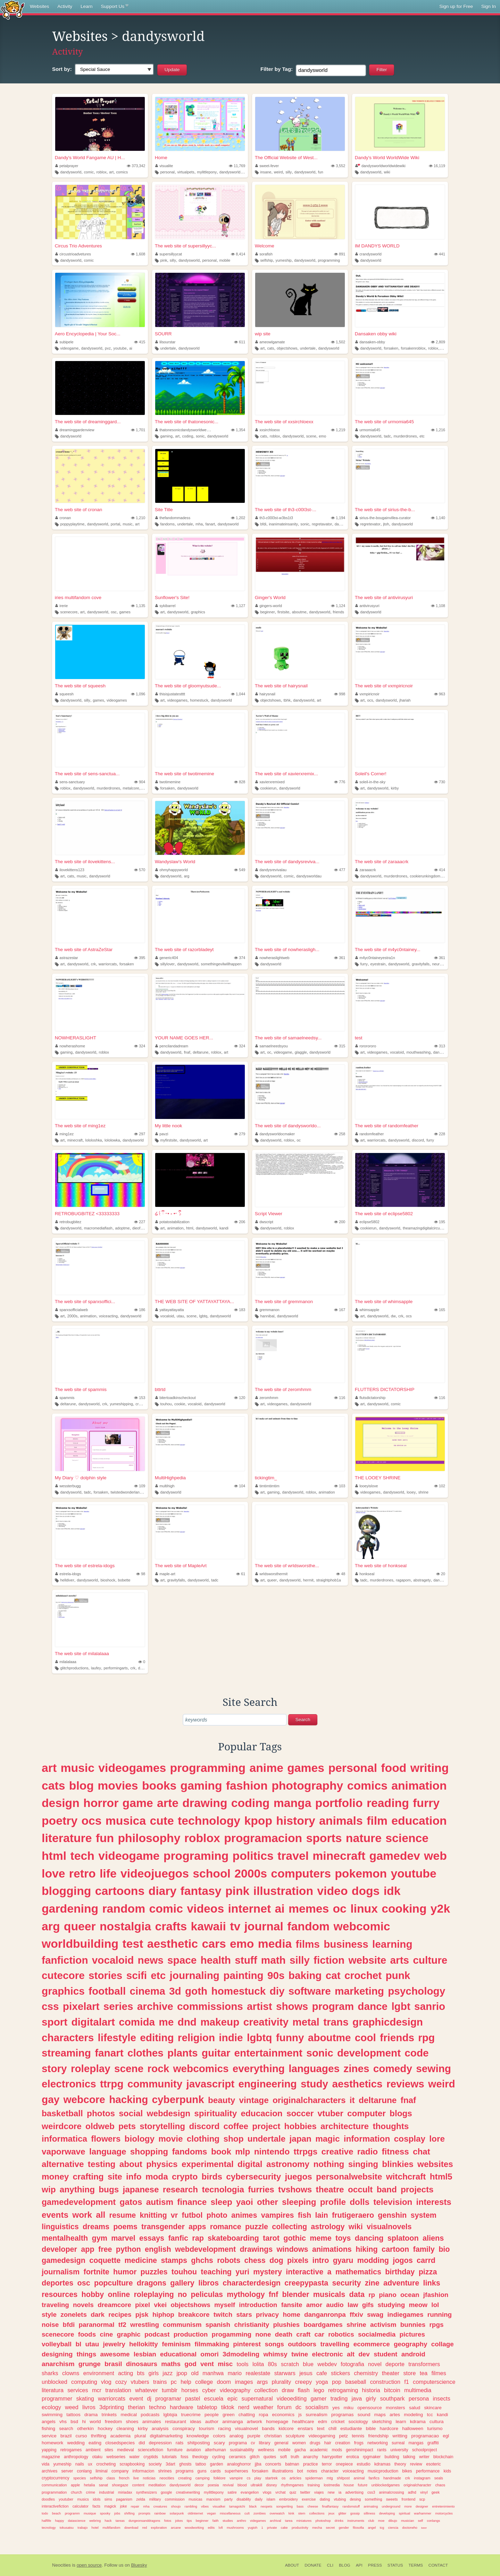  I want to click on ecology, so click(51, 2407).